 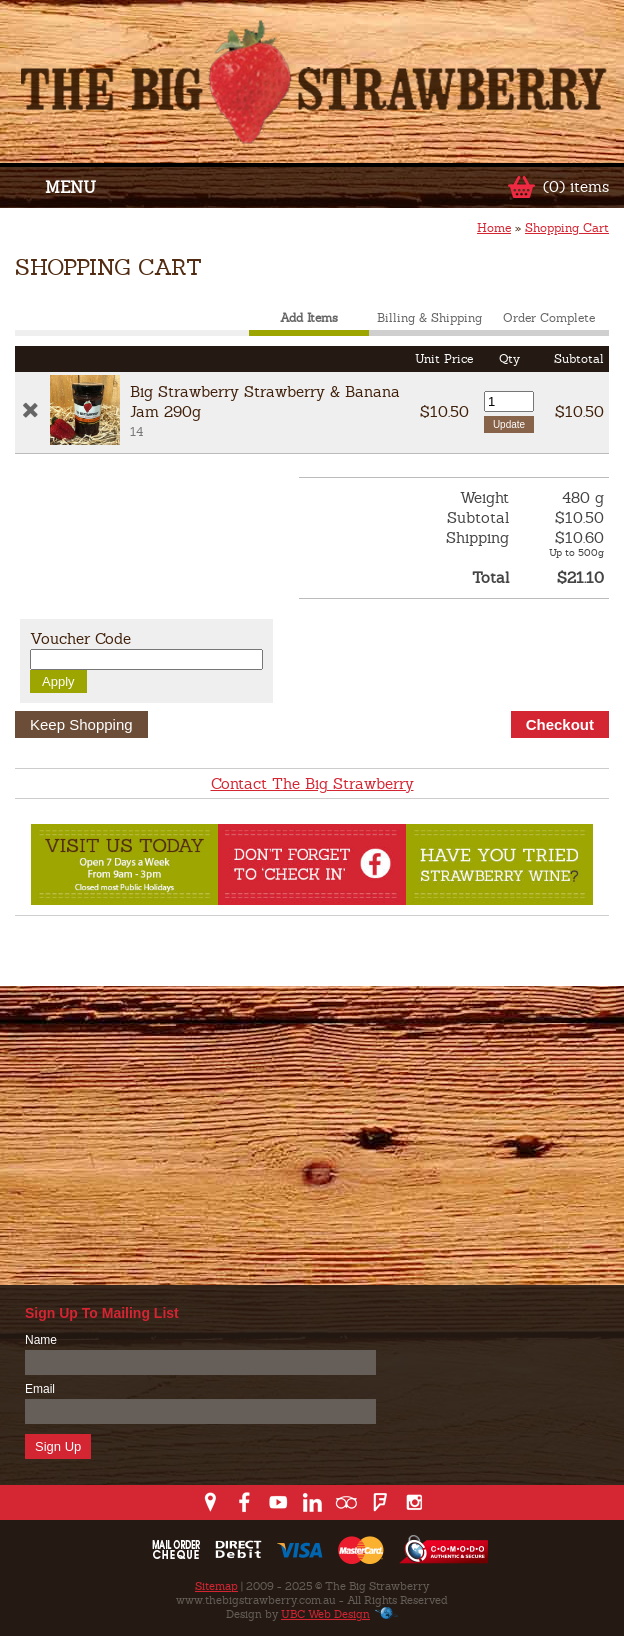 What do you see at coordinates (312, 783) in the screenshot?
I see `Contact The Big Strawberry` at bounding box center [312, 783].